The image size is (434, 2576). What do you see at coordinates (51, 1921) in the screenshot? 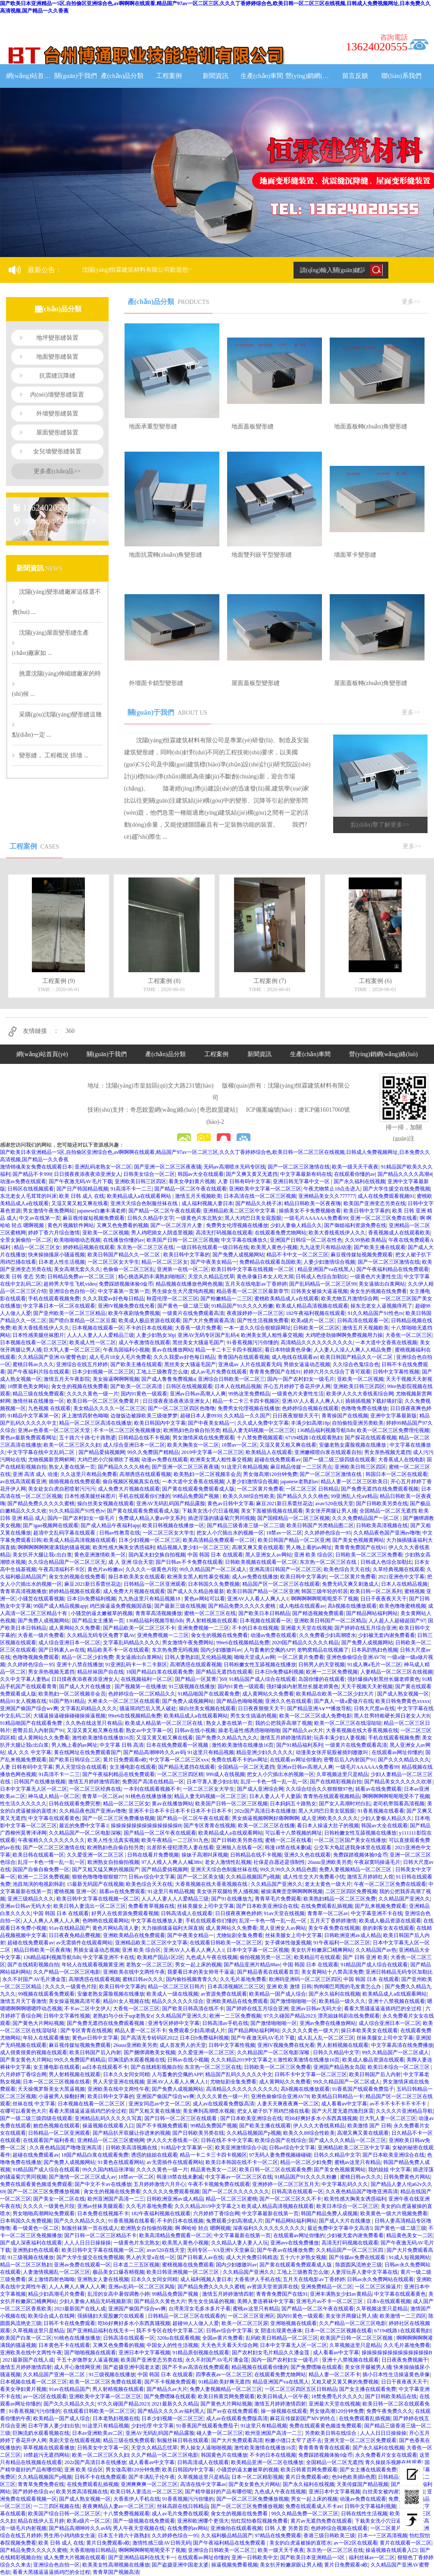
I see `人人人爽人人爽人人人爽` at bounding box center [51, 1921].